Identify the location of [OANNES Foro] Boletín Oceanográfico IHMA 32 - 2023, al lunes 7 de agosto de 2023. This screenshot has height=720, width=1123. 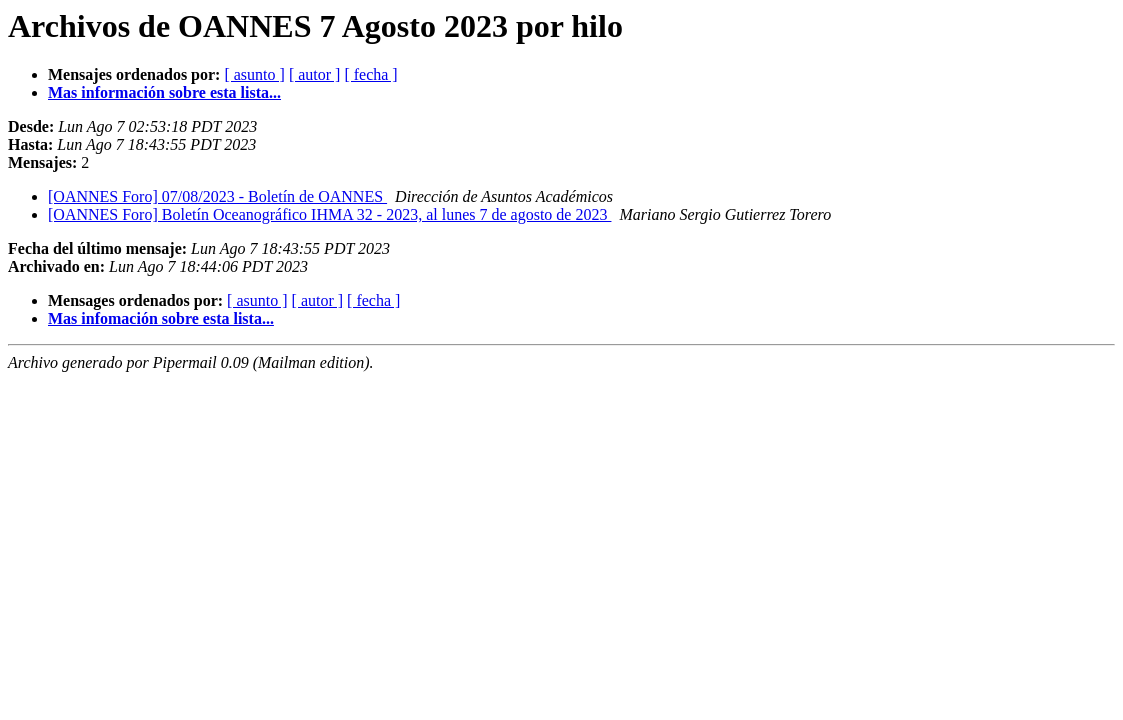
(329, 214).